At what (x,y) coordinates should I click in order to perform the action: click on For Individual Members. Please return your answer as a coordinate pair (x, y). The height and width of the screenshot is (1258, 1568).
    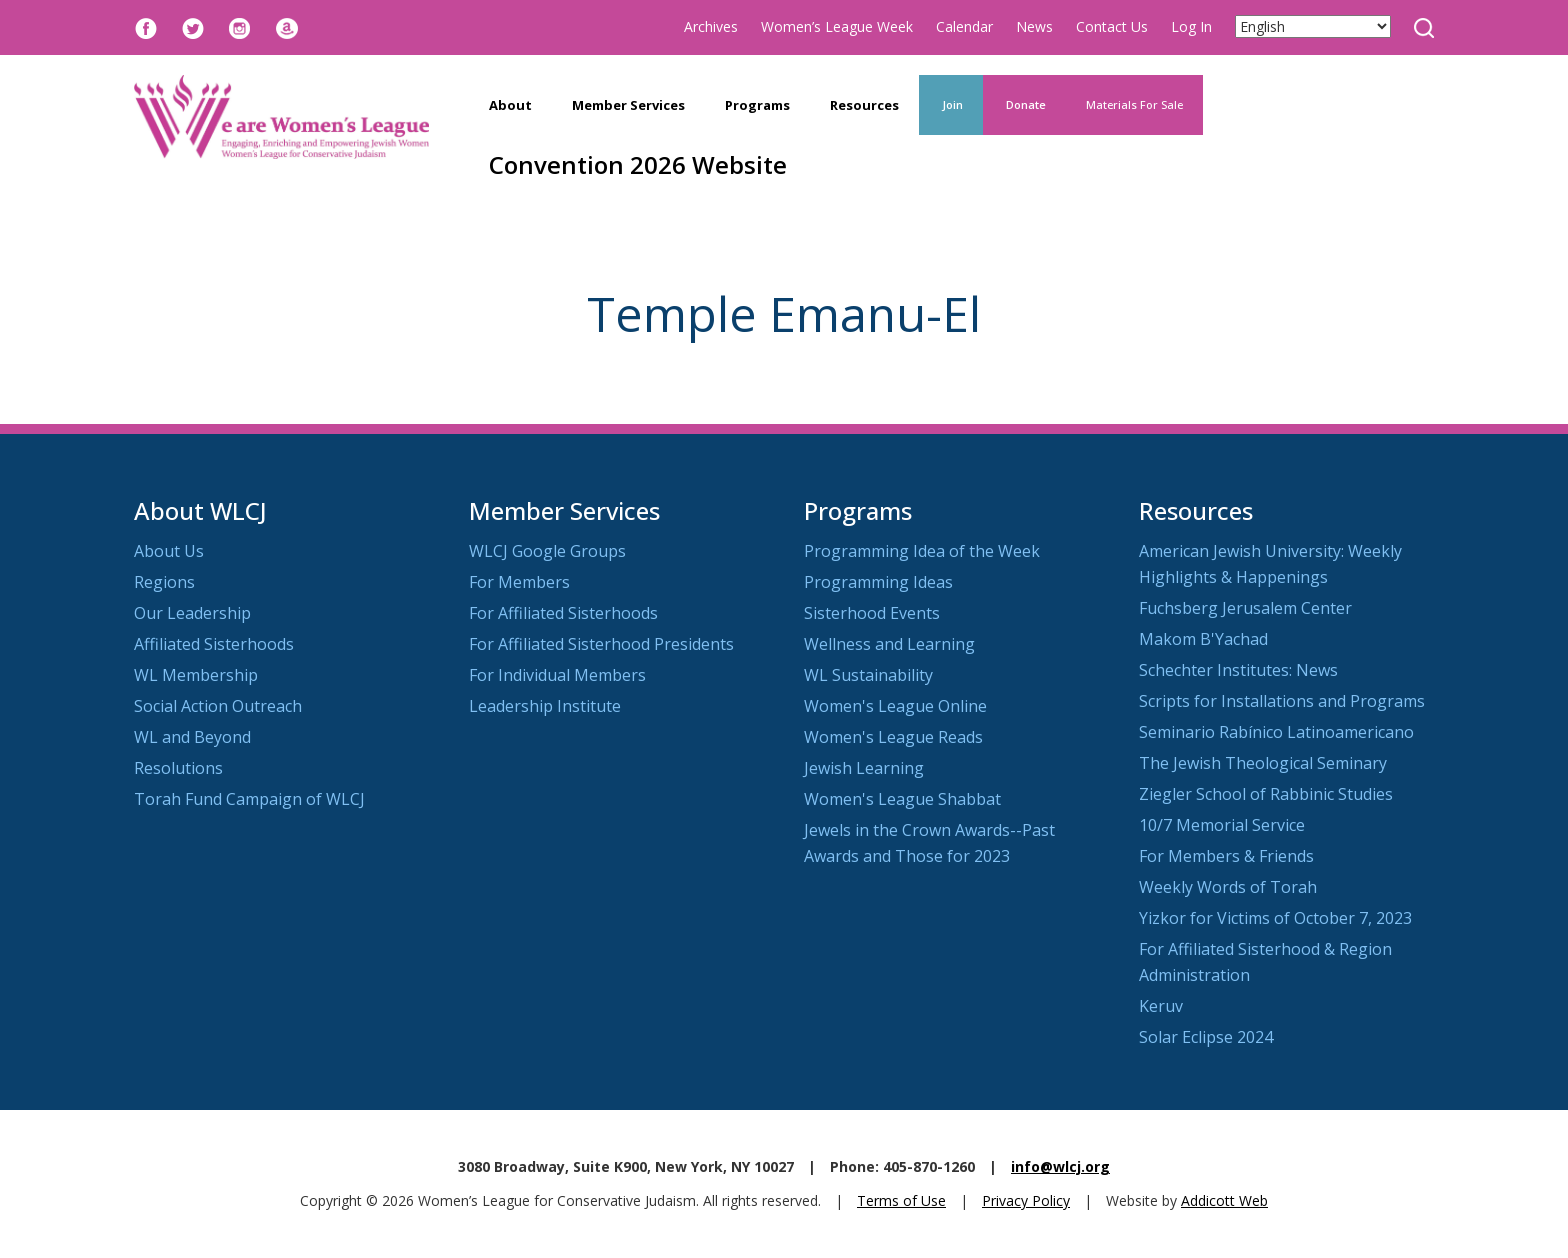
    Looking at the image, I should click on (557, 675).